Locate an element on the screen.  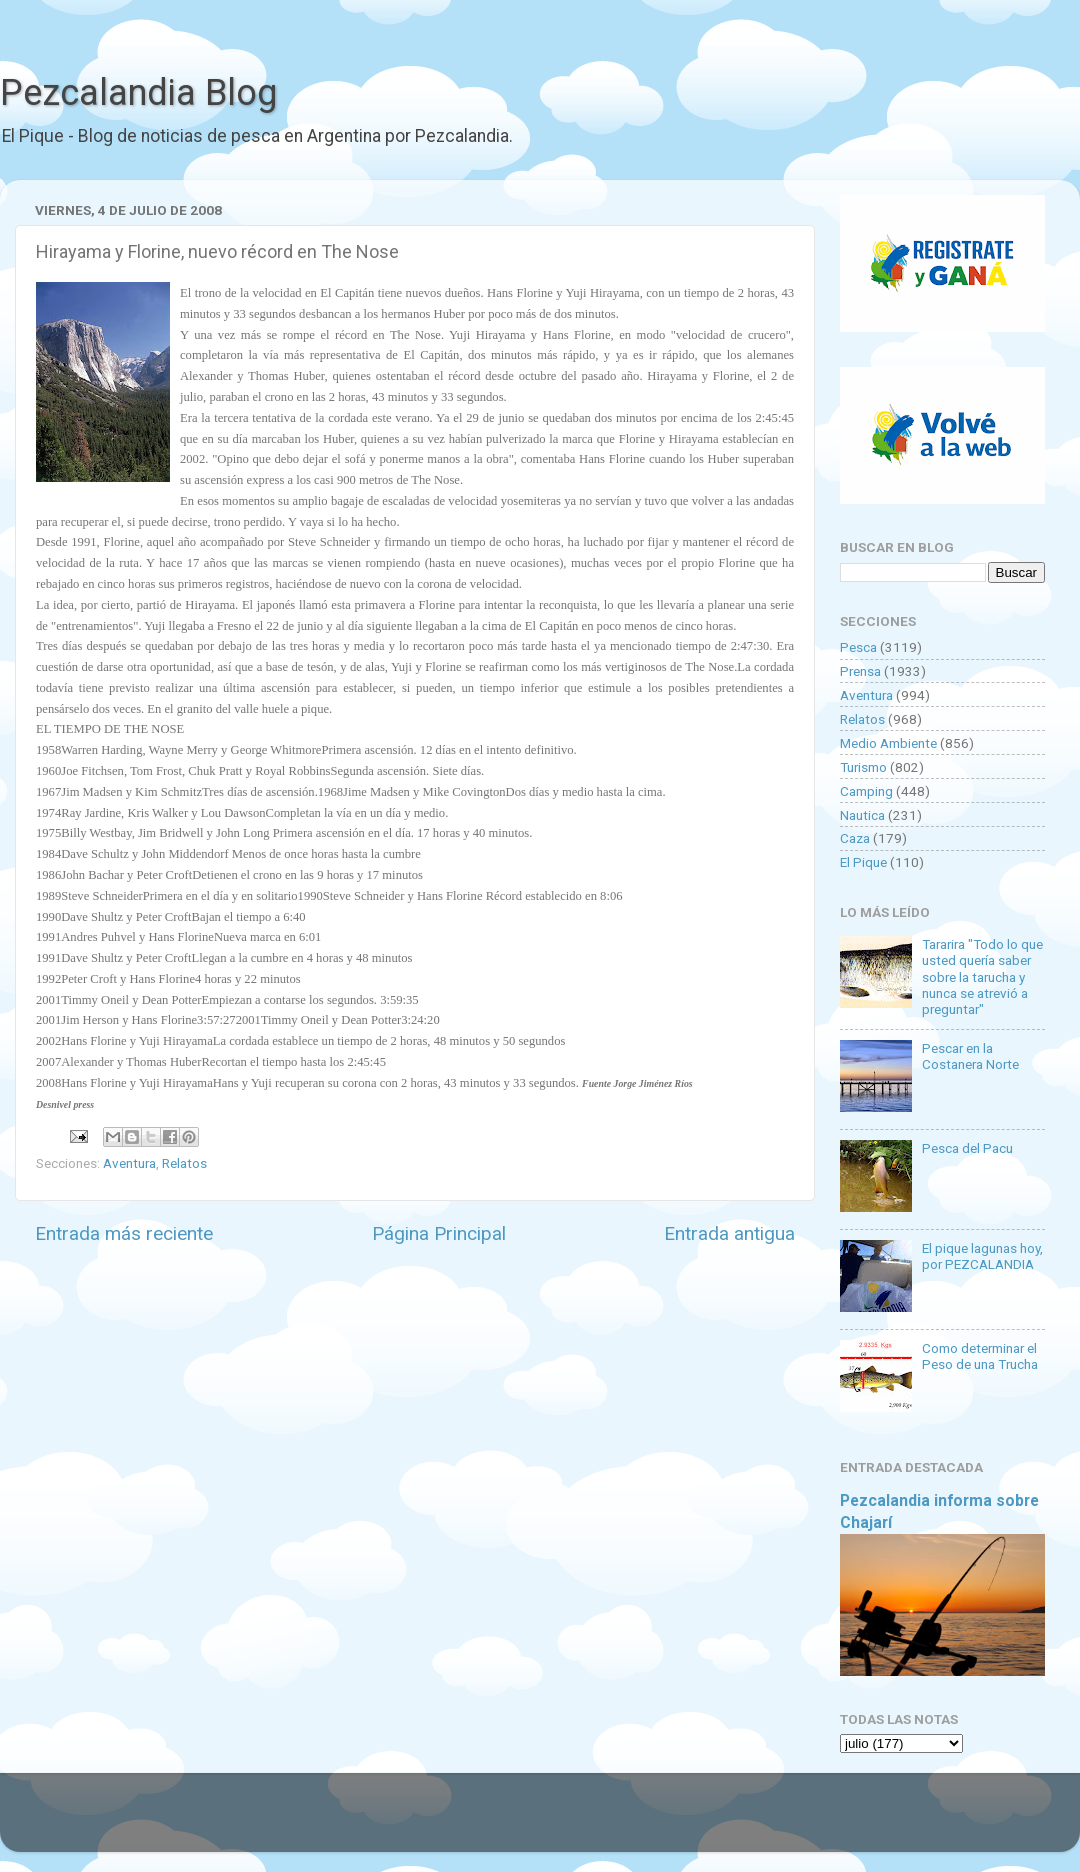
El Pique is located at coordinates (863, 862).